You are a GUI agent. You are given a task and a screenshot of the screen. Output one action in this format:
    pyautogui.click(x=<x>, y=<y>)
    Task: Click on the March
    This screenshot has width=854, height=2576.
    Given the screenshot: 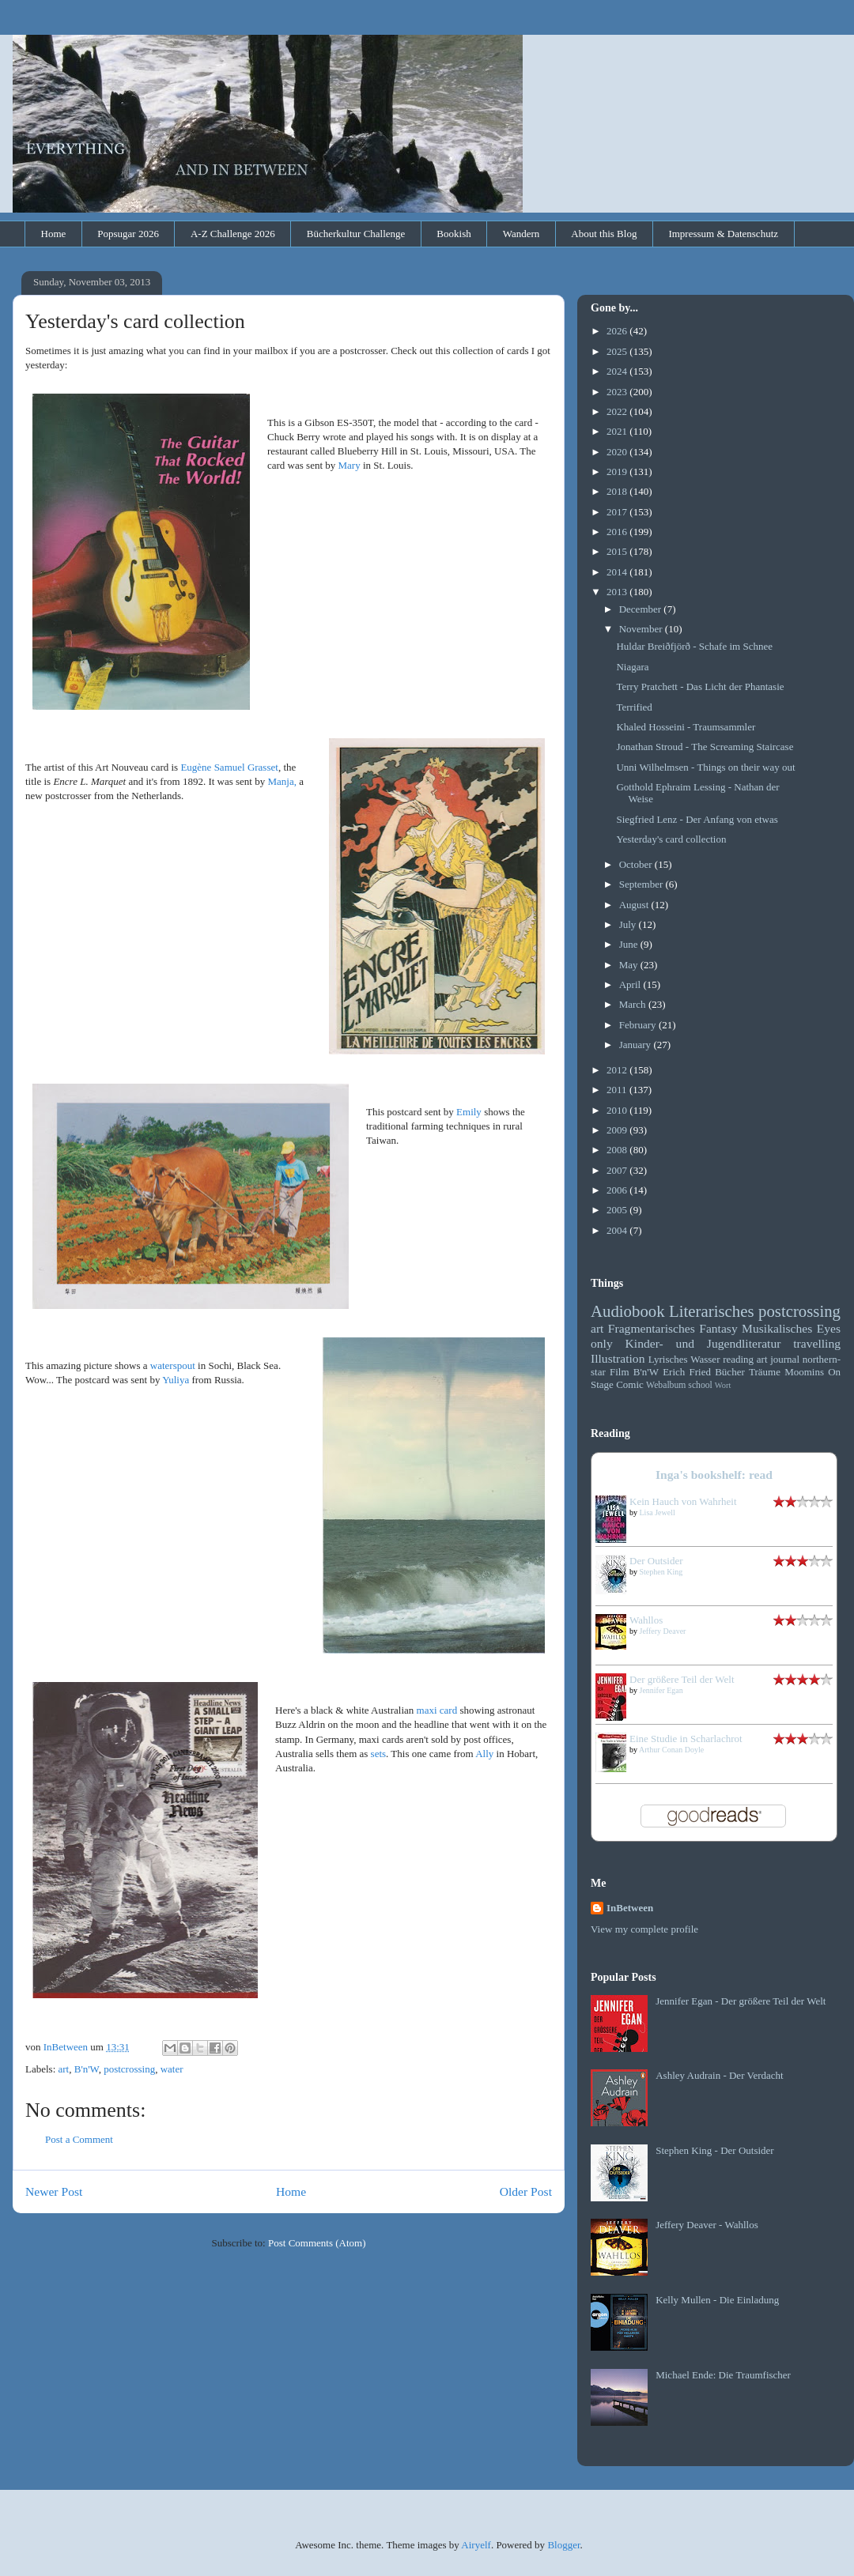 What is the action you would take?
    pyautogui.click(x=633, y=1004)
    